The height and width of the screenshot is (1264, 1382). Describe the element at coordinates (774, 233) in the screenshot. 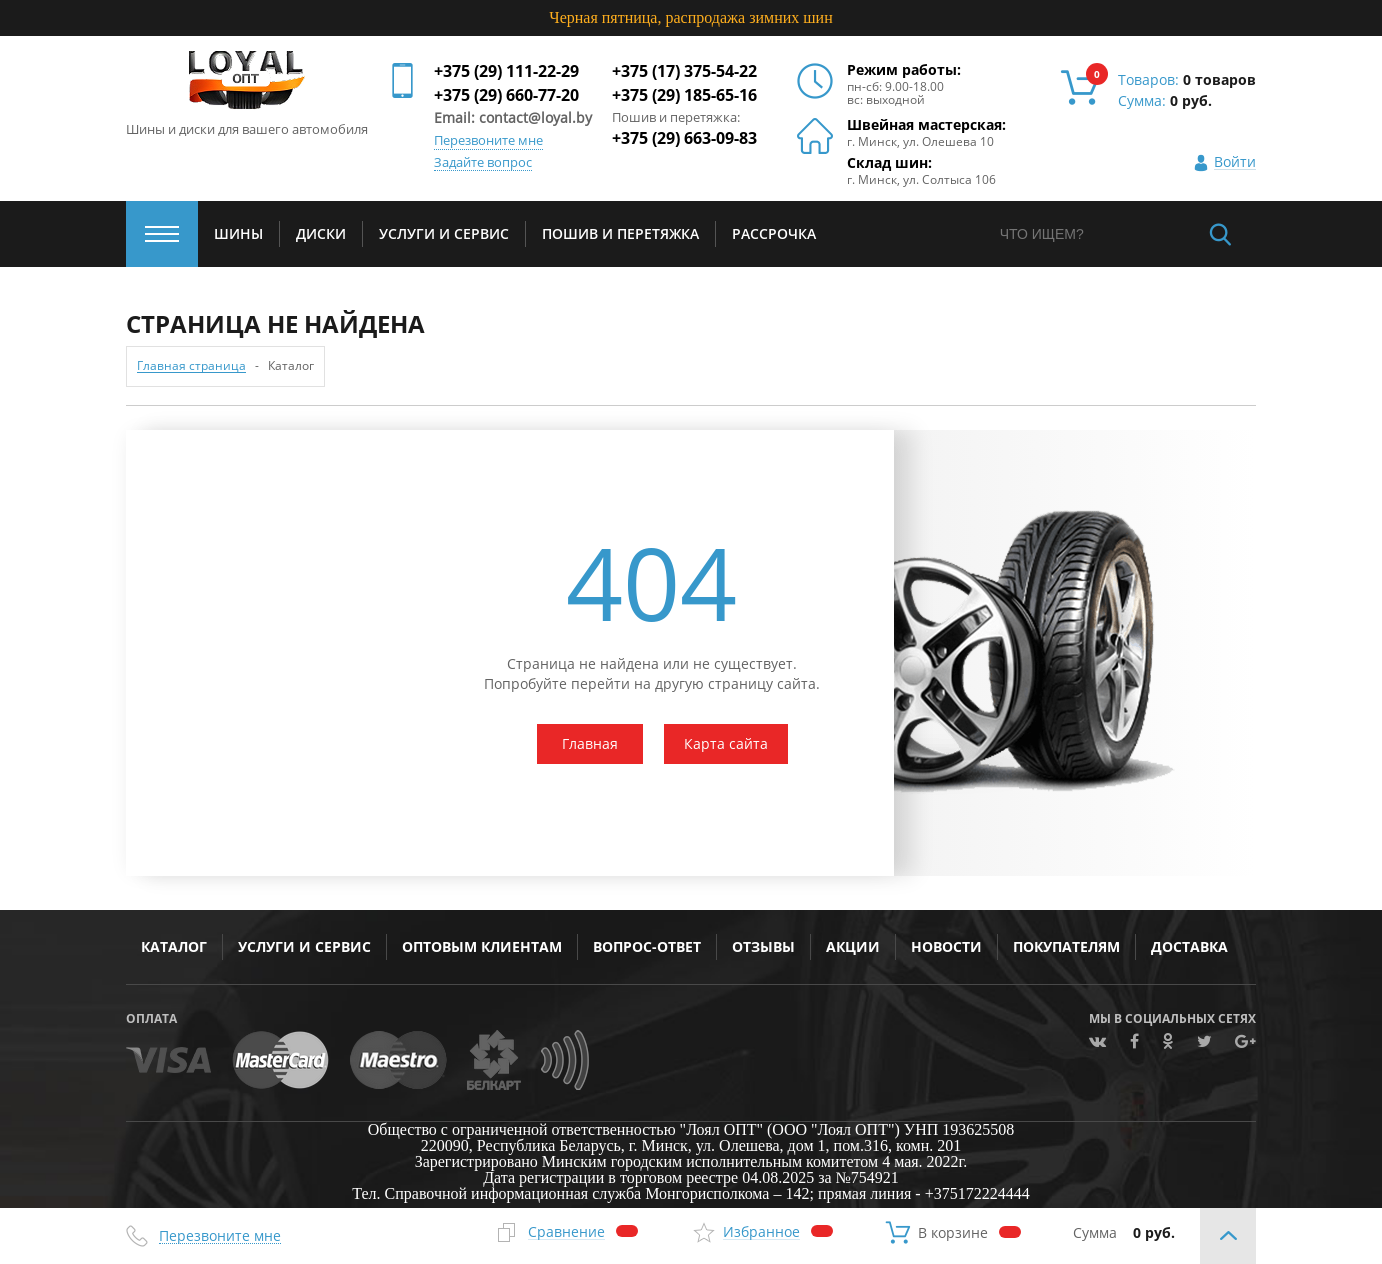

I see `Рассрочка` at that location.